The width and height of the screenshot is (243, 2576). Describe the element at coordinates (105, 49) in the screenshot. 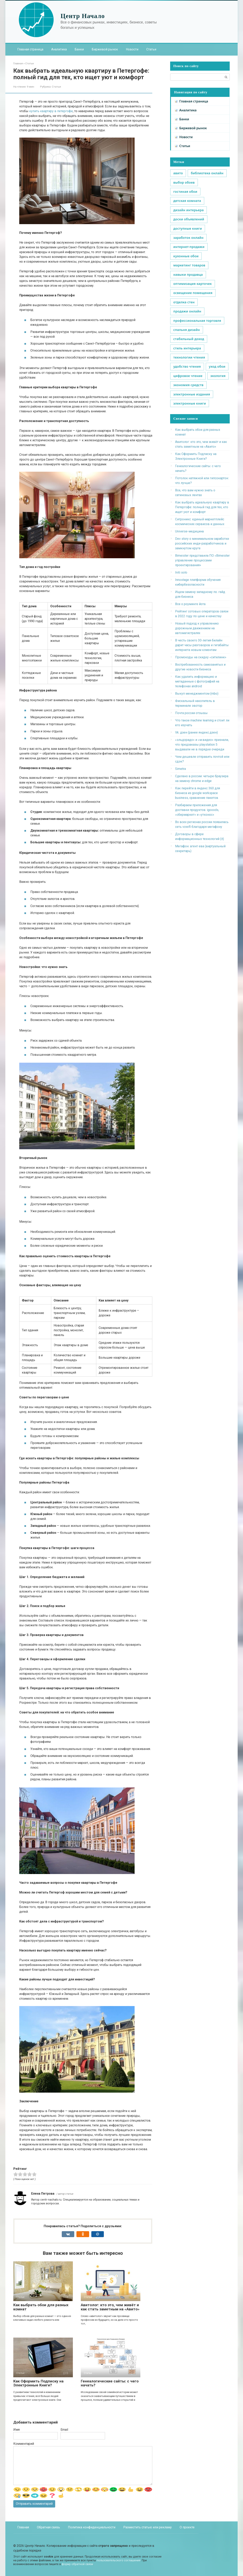

I see `Биржевой рынок` at that location.